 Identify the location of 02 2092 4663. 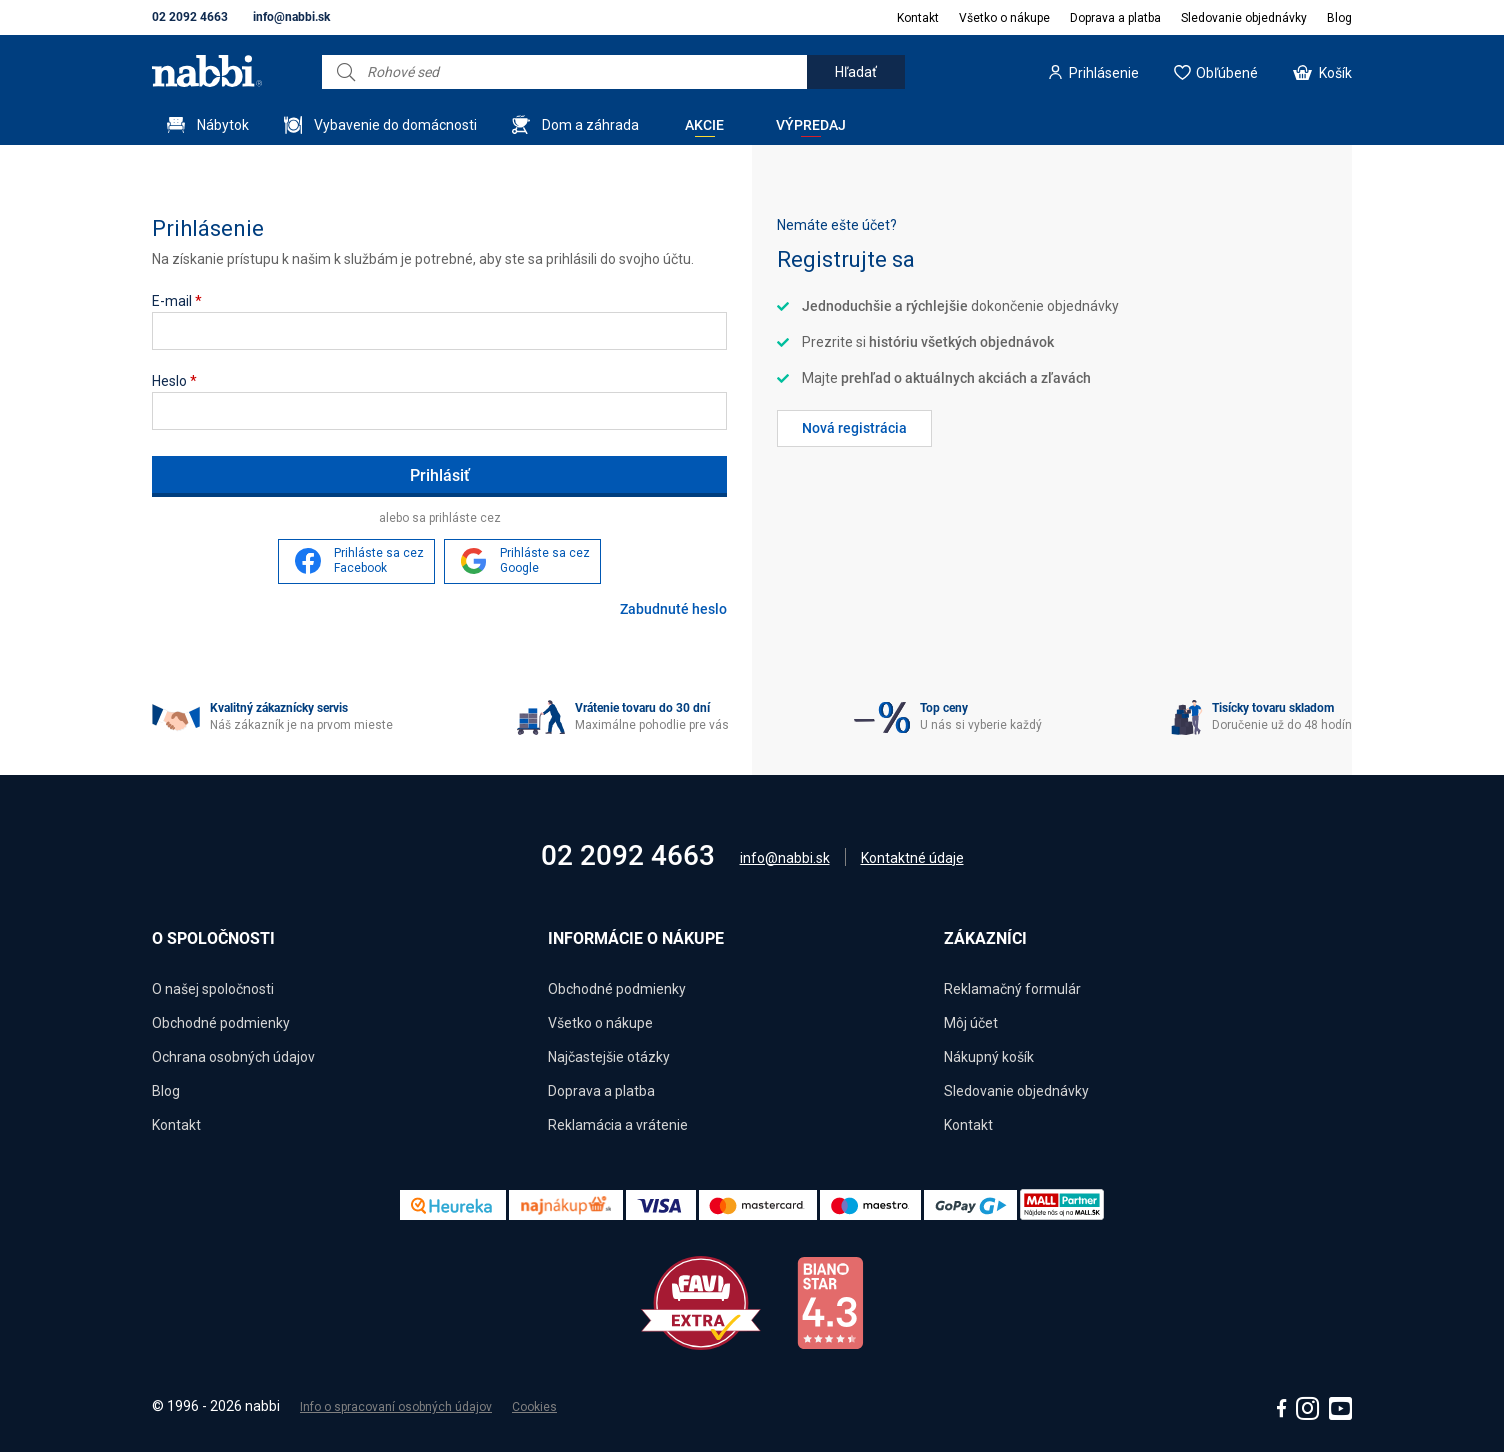
(190, 17).